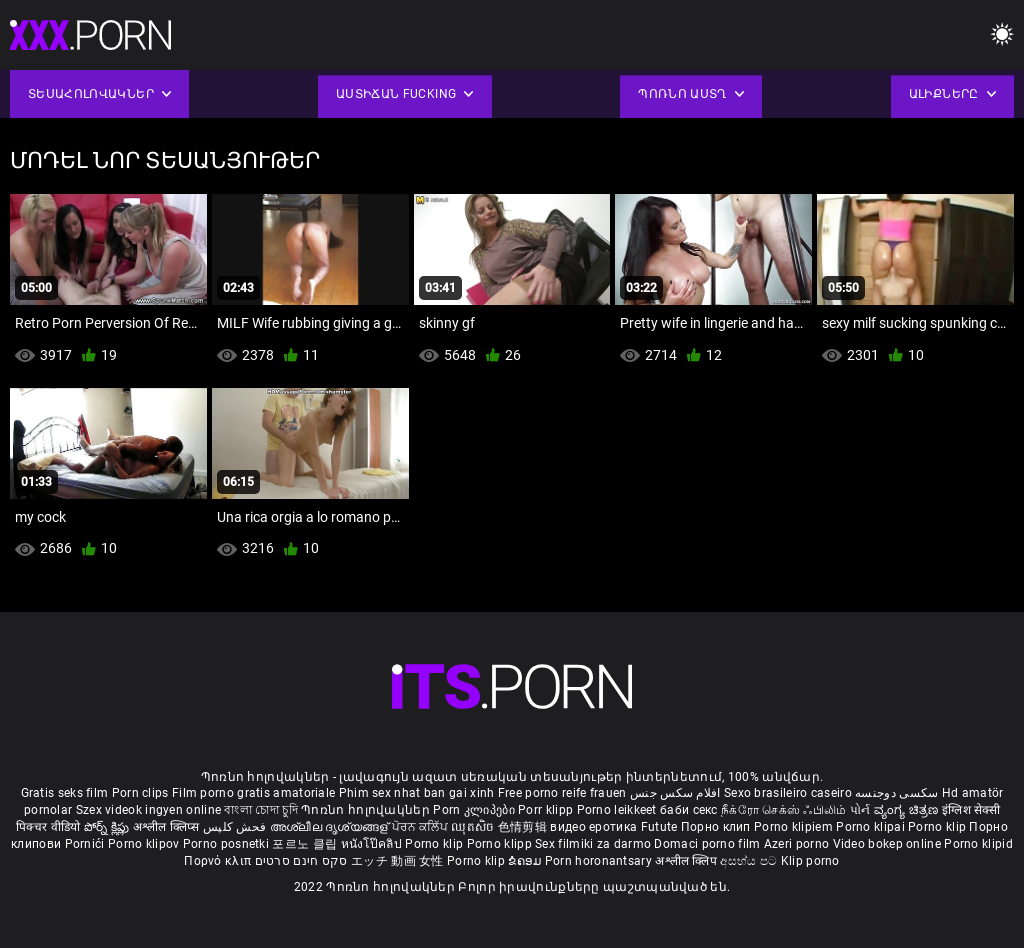 This screenshot has width=1024, height=948. What do you see at coordinates (149, 810) in the screenshot?
I see `Szex videok ingyen online` at bounding box center [149, 810].